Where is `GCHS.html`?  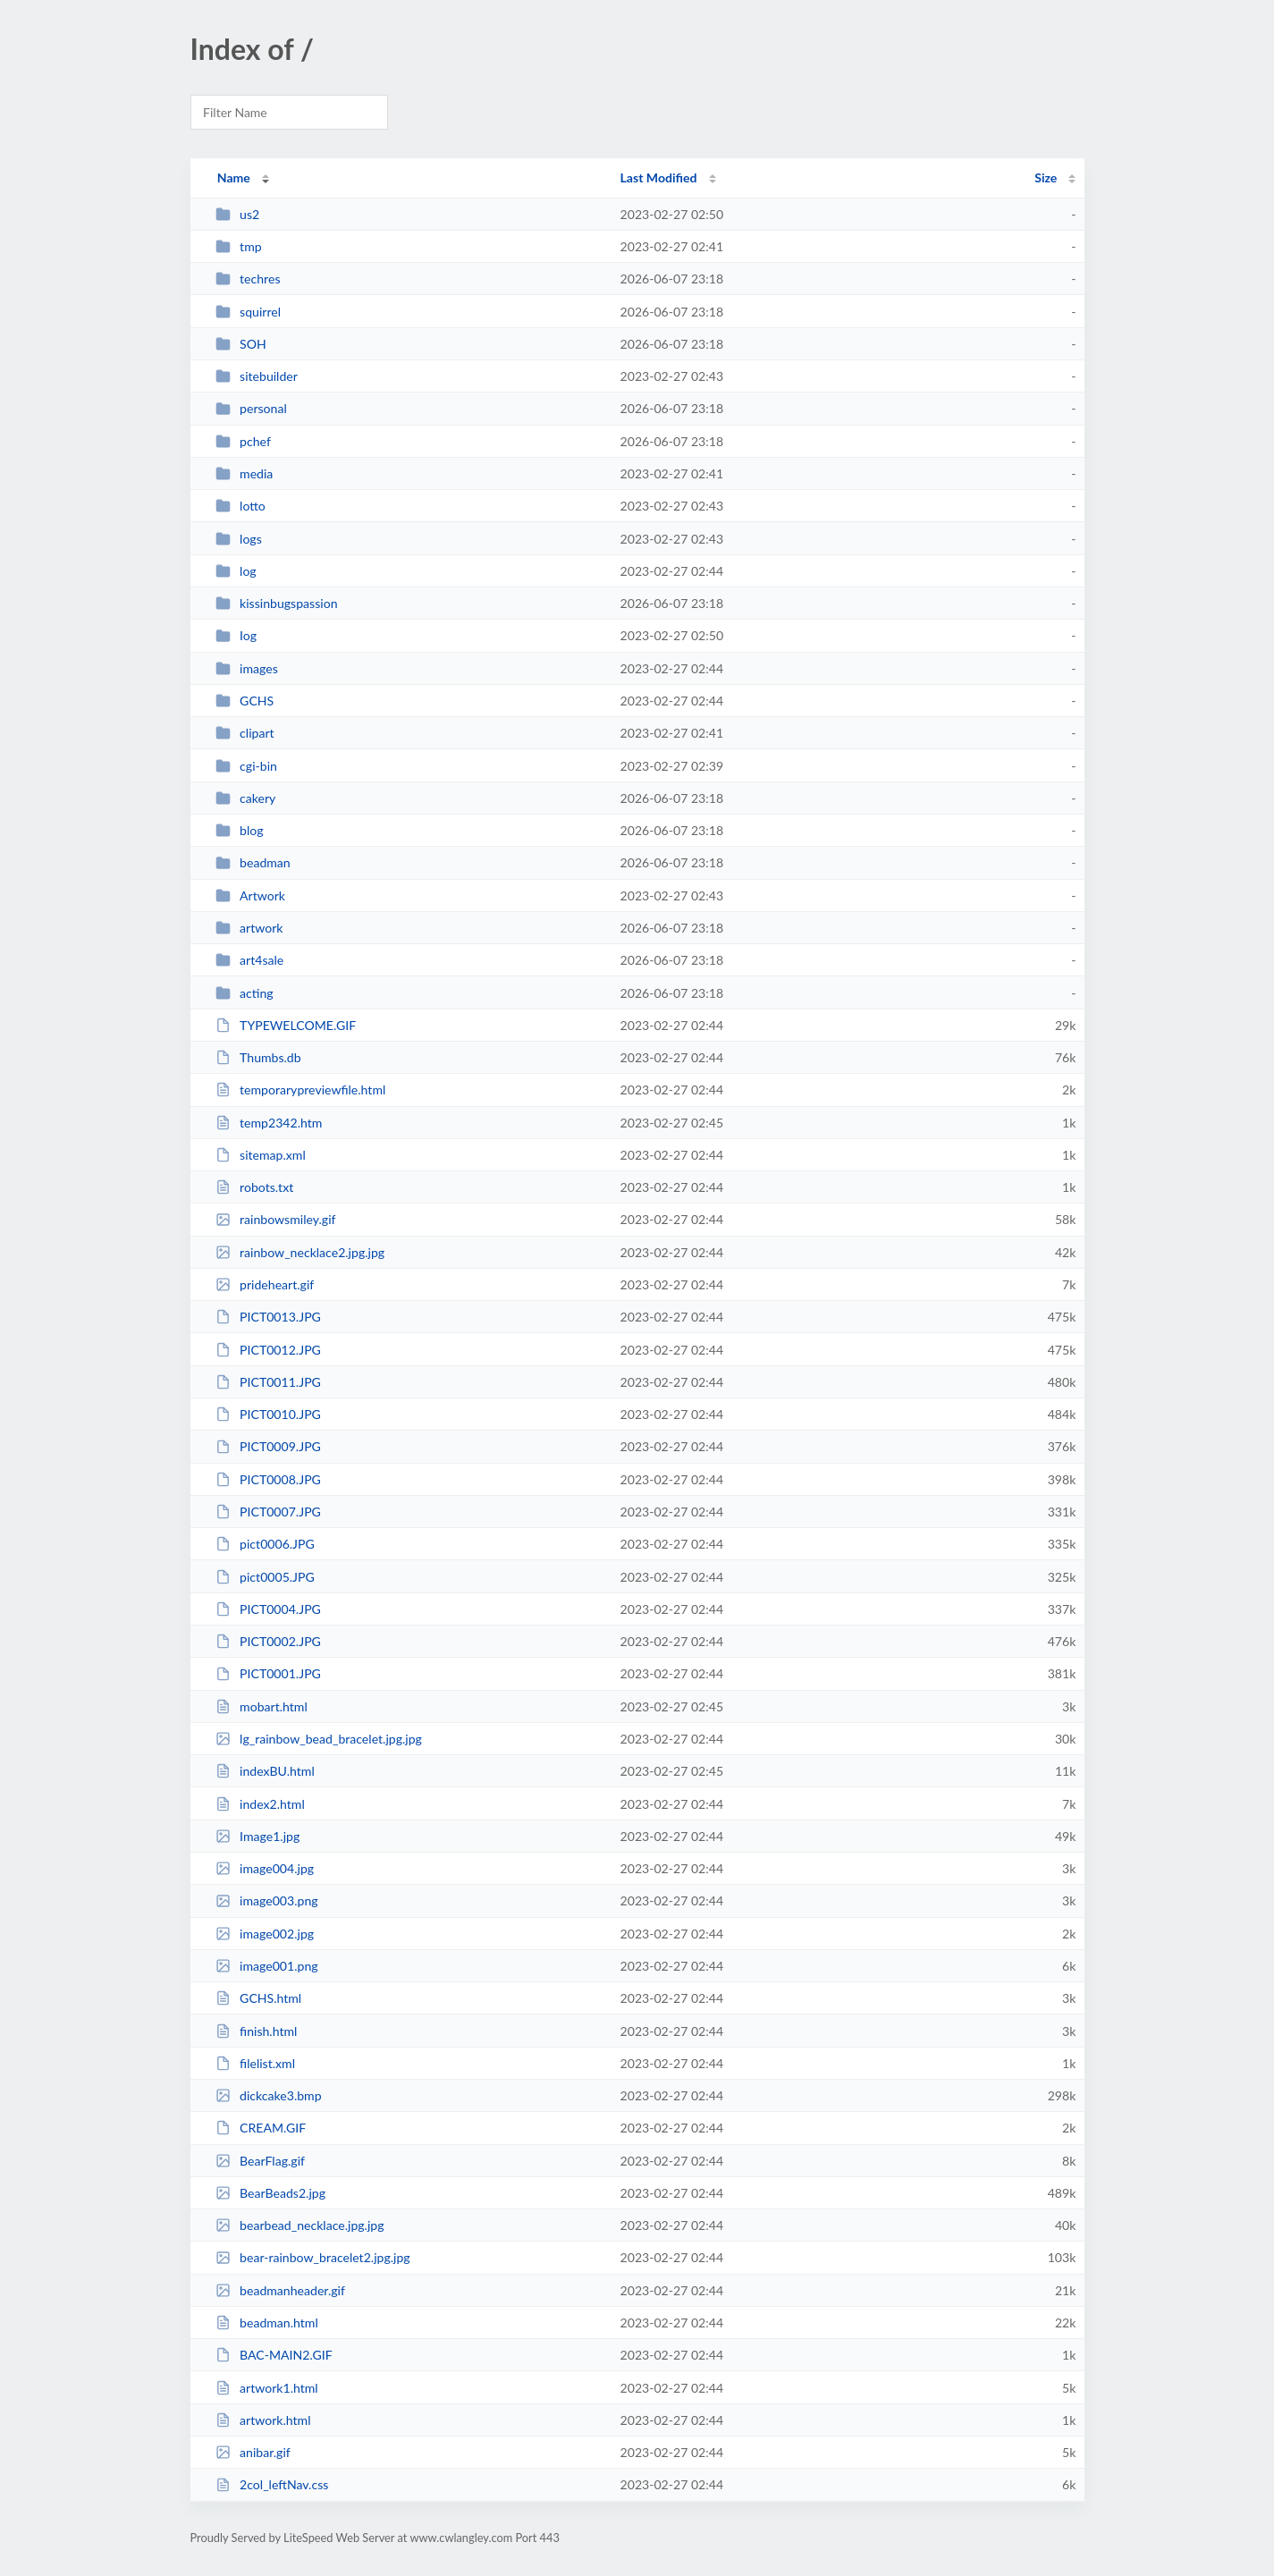
GCHS.html is located at coordinates (258, 1998).